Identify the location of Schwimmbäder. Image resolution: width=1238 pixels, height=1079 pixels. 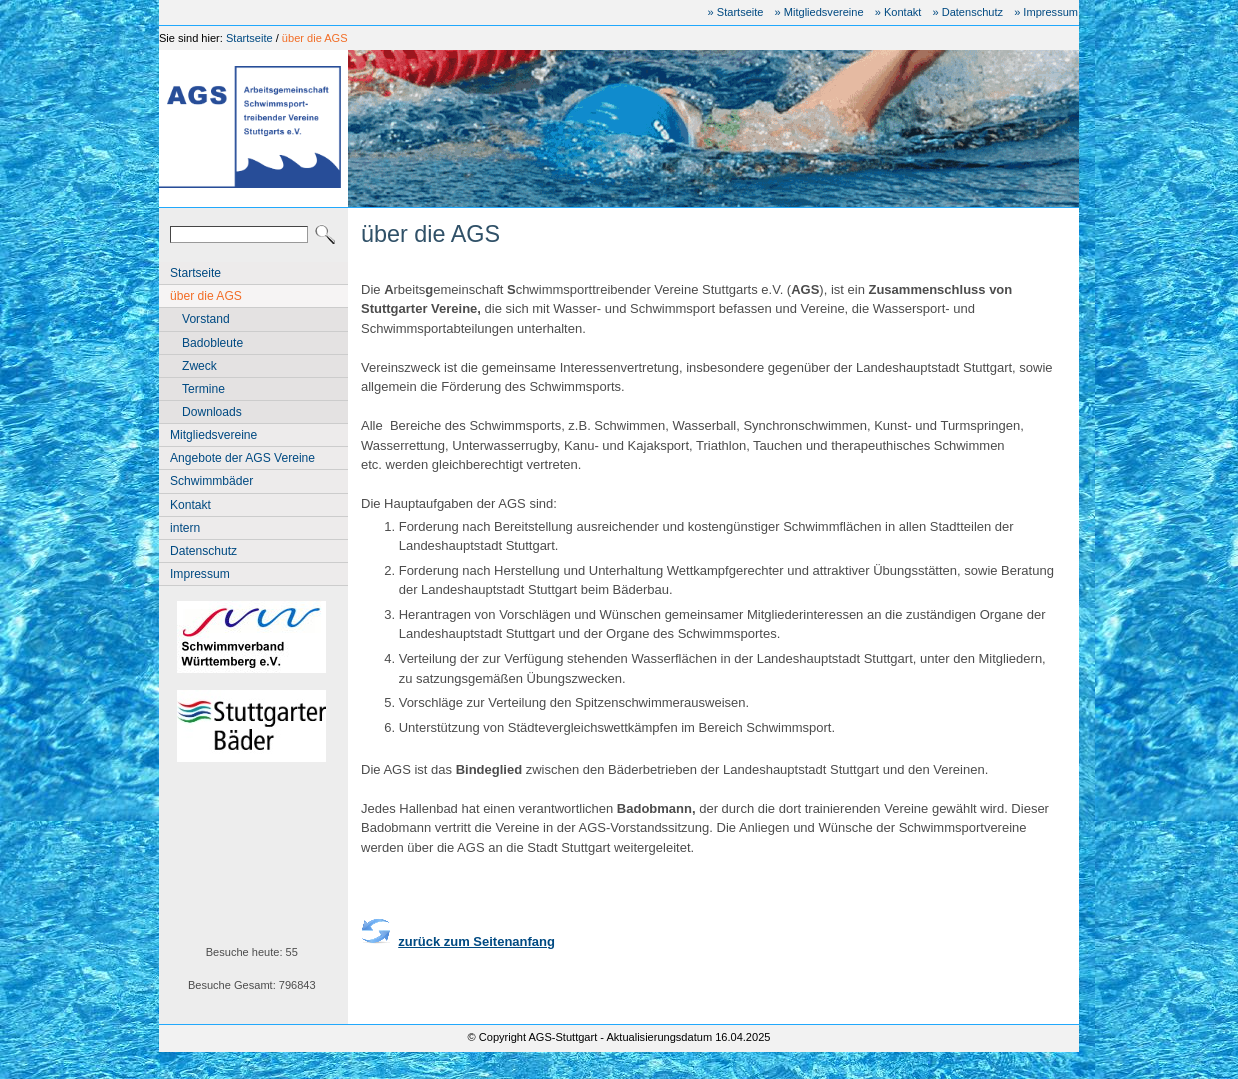
(211, 481).